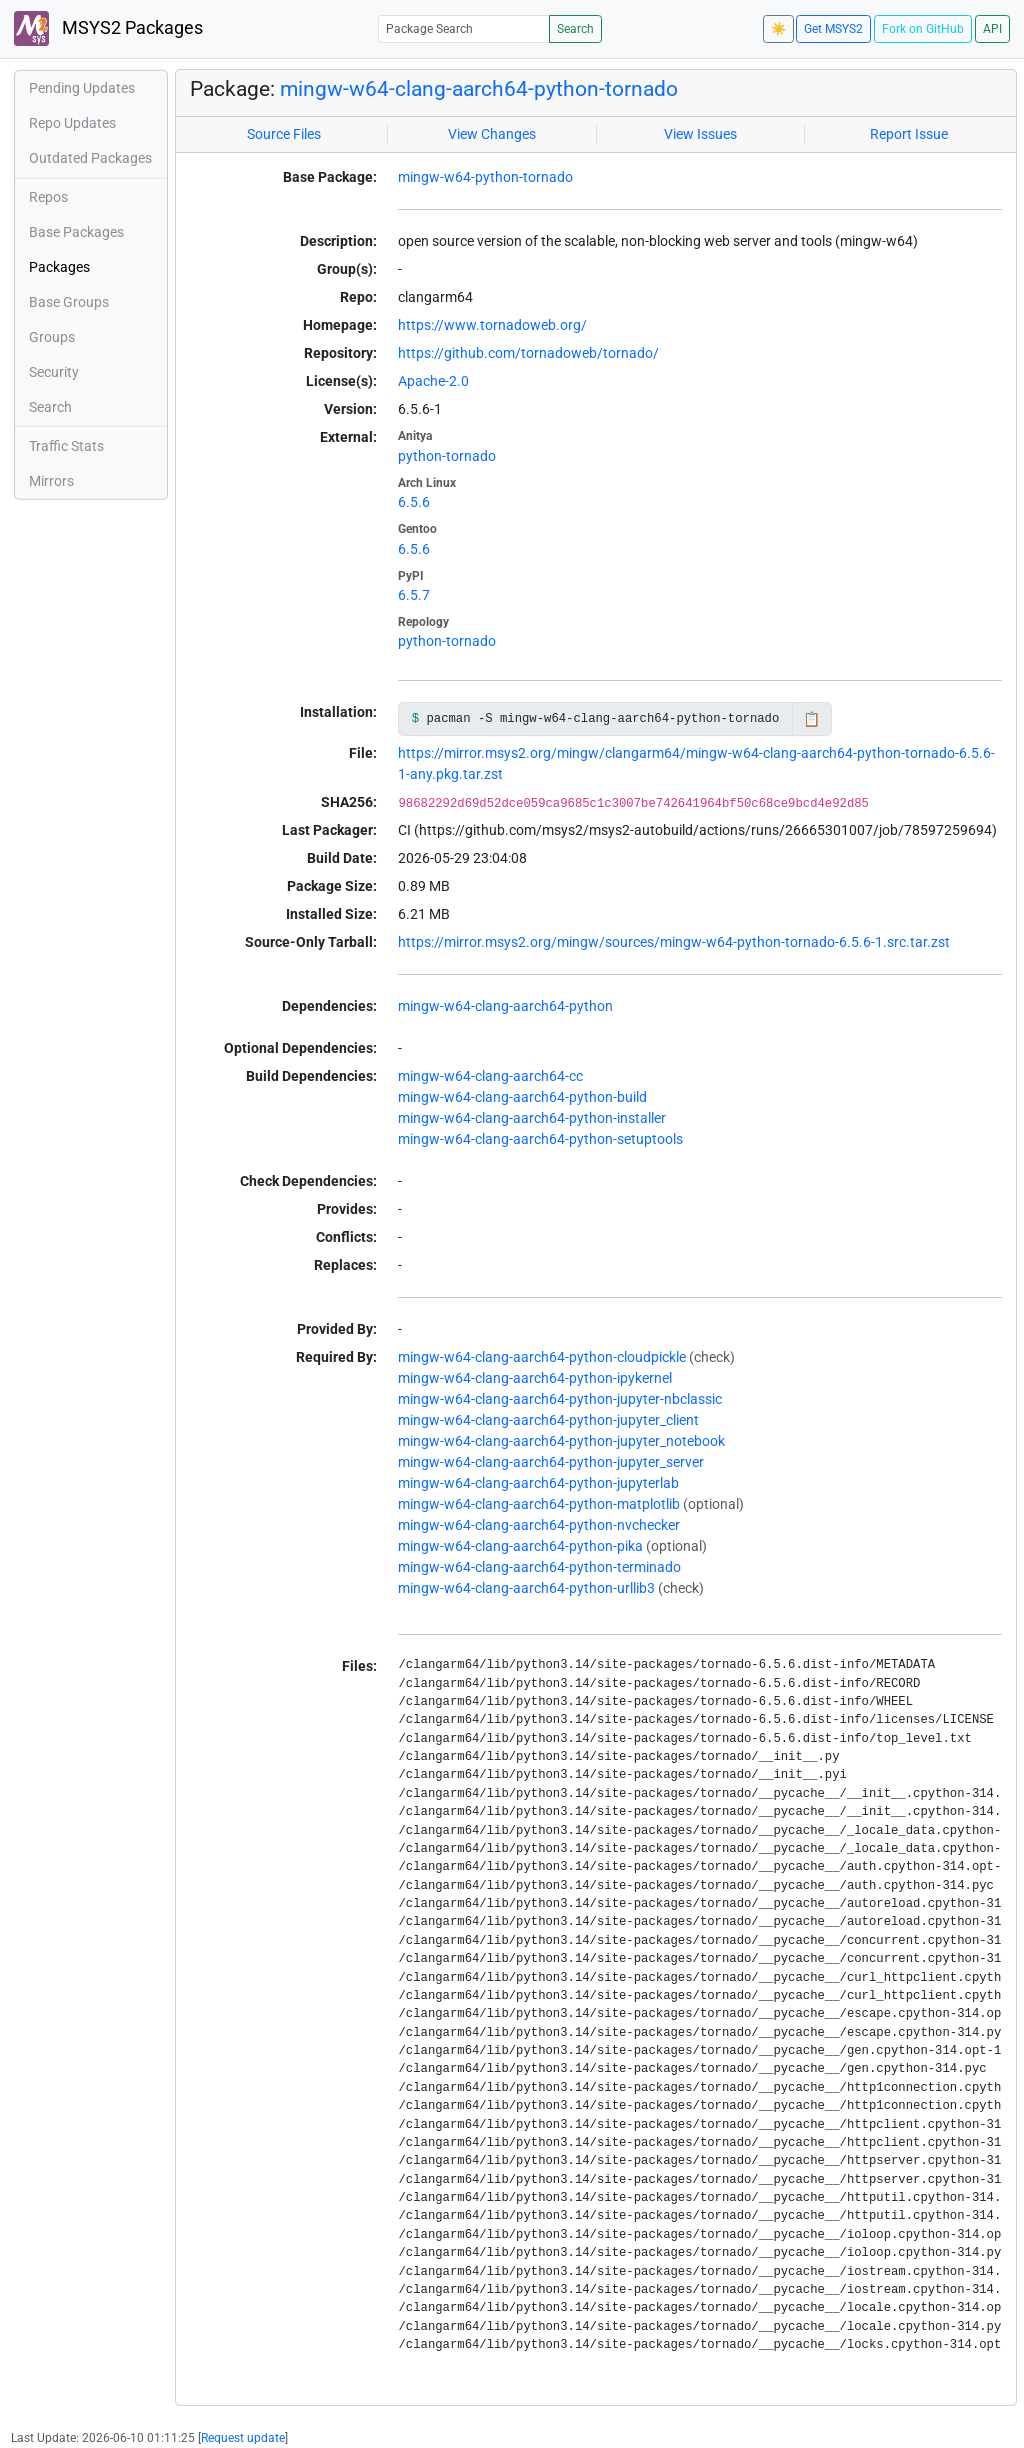 The width and height of the screenshot is (1024, 2448). What do you see at coordinates (560, 1399) in the screenshot?
I see `mingw-w64-clang-aarch64-python-jupyter-nbclassic` at bounding box center [560, 1399].